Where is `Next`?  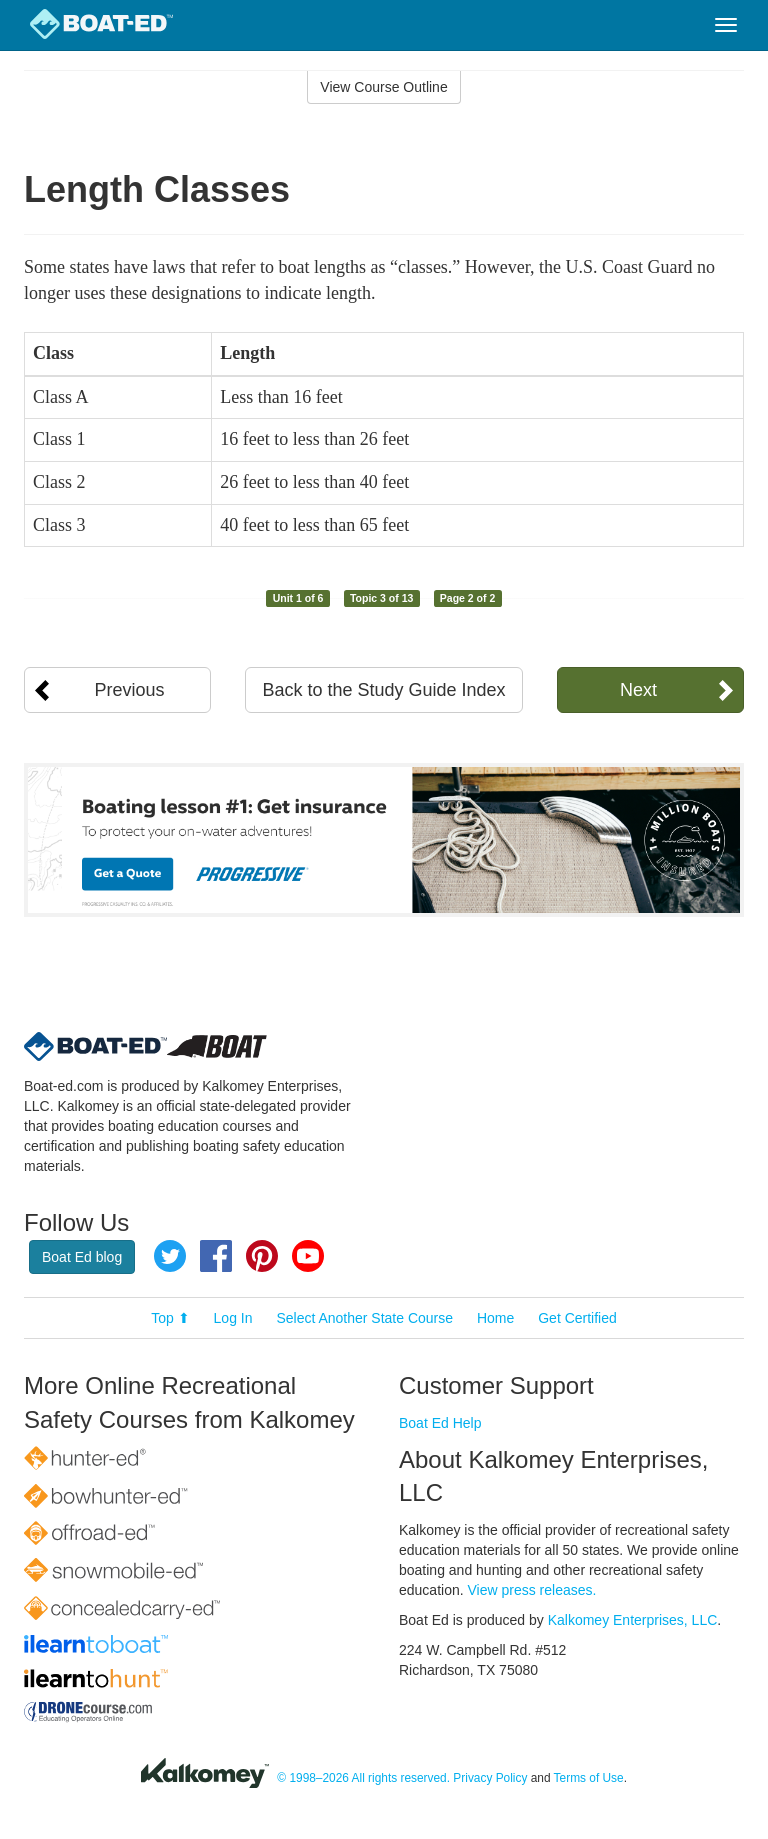 Next is located at coordinates (638, 690).